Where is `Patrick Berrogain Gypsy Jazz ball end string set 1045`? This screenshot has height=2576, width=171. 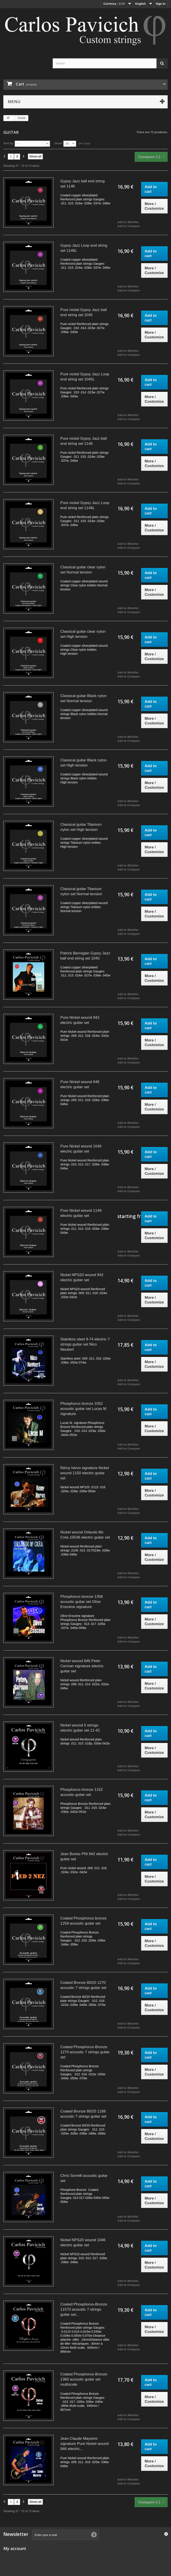 Patrick Berrogain Gypsy Jazz ball end string set 1045 is located at coordinates (85, 955).